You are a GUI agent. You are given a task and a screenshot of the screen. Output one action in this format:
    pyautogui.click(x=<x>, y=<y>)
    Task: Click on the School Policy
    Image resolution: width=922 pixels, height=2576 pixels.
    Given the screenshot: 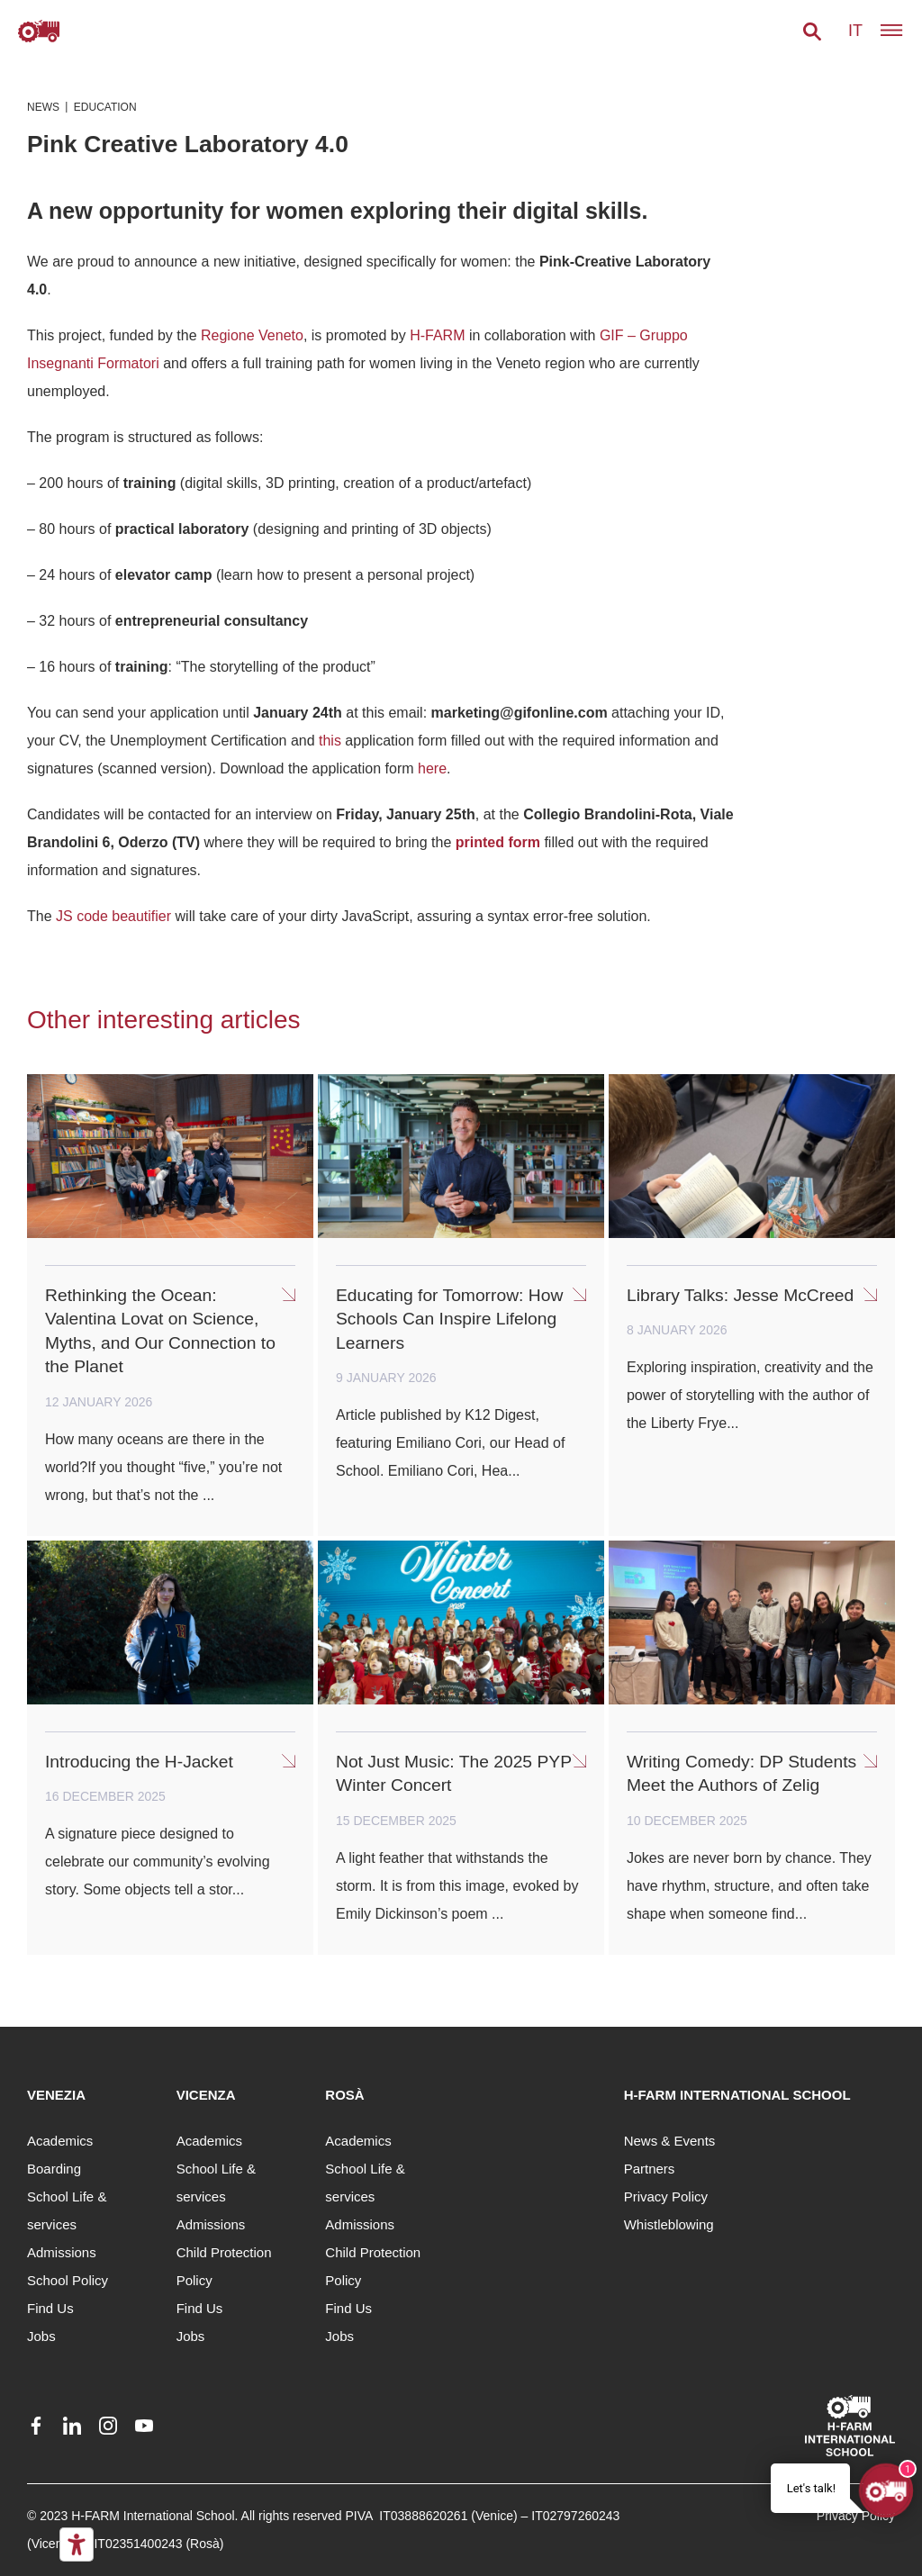 What is the action you would take?
    pyautogui.click(x=67, y=2280)
    